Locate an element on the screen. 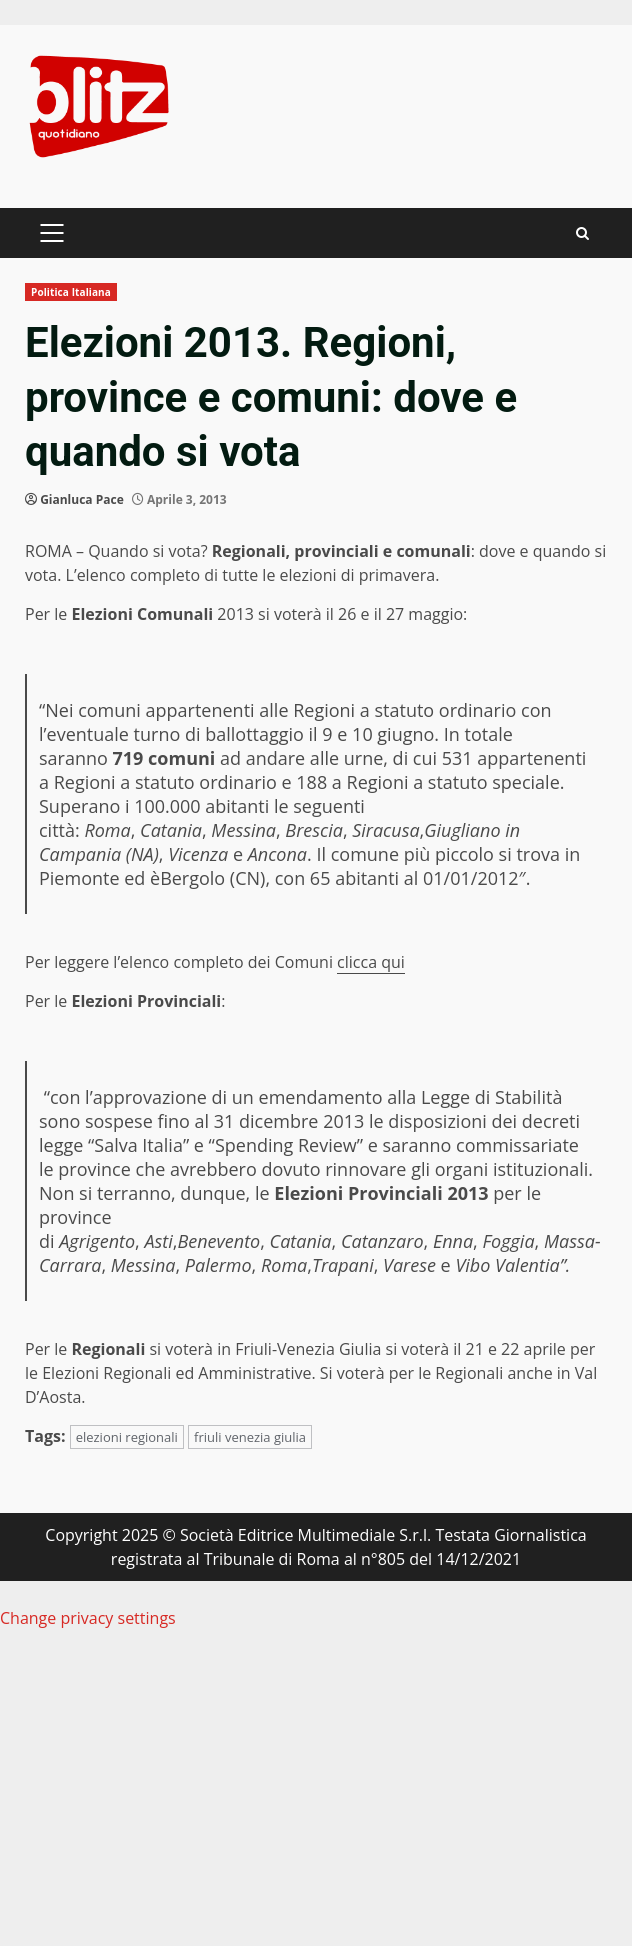 The image size is (632, 1946). clicca qui is located at coordinates (371, 962).